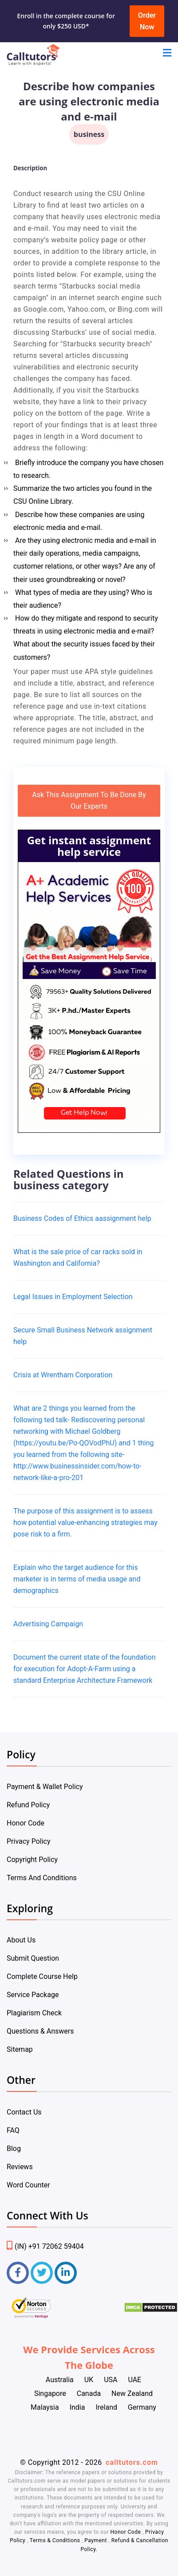 Image resolution: width=178 pixels, height=2576 pixels. What do you see at coordinates (28, 1805) in the screenshot?
I see `Refund Policy` at bounding box center [28, 1805].